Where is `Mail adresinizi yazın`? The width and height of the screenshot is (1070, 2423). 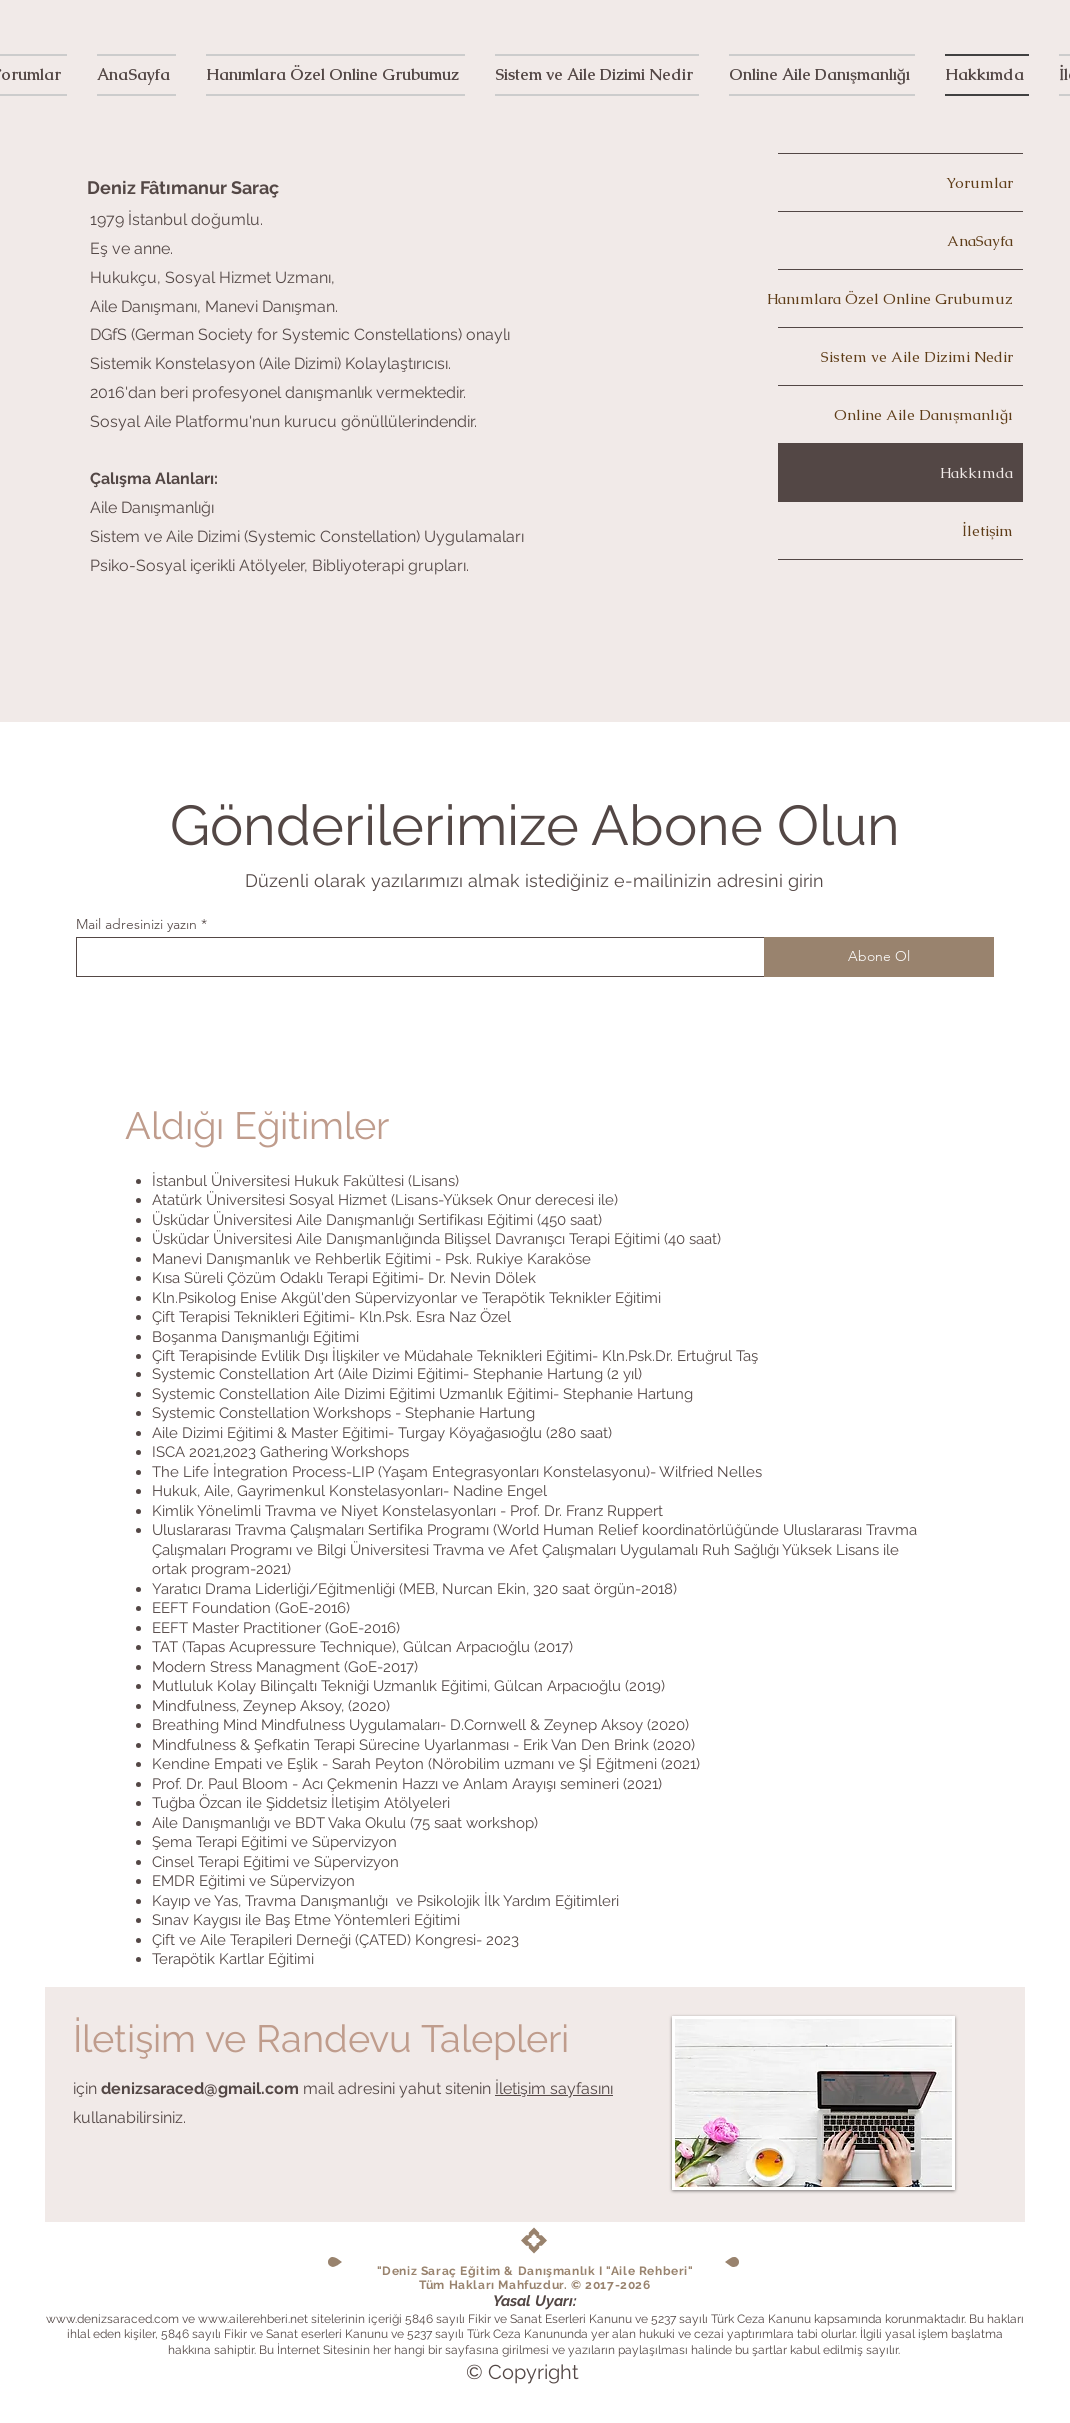 Mail adresinizi yazın is located at coordinates (136, 924).